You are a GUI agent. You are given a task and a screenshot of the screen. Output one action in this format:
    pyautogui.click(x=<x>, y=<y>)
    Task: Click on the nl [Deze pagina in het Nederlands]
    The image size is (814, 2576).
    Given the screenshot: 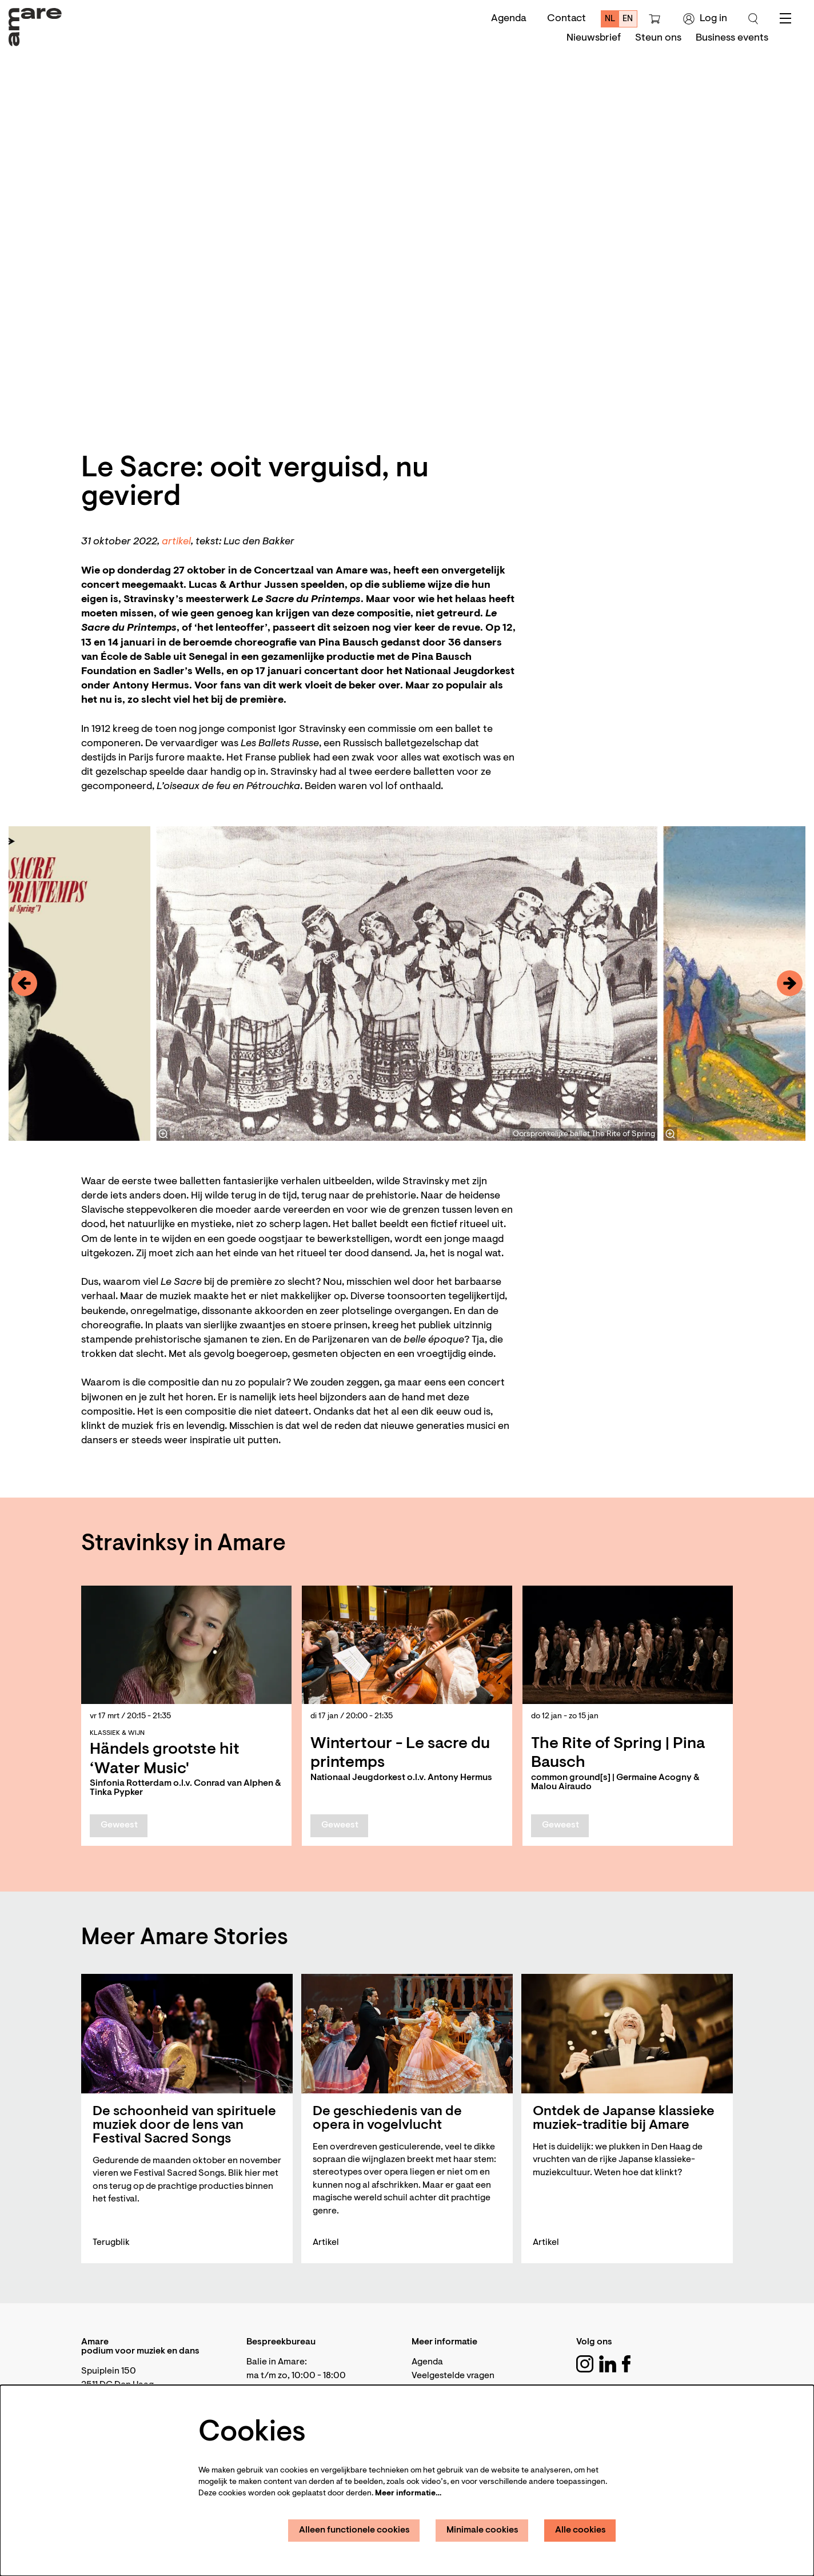 What is the action you would take?
    pyautogui.click(x=610, y=19)
    